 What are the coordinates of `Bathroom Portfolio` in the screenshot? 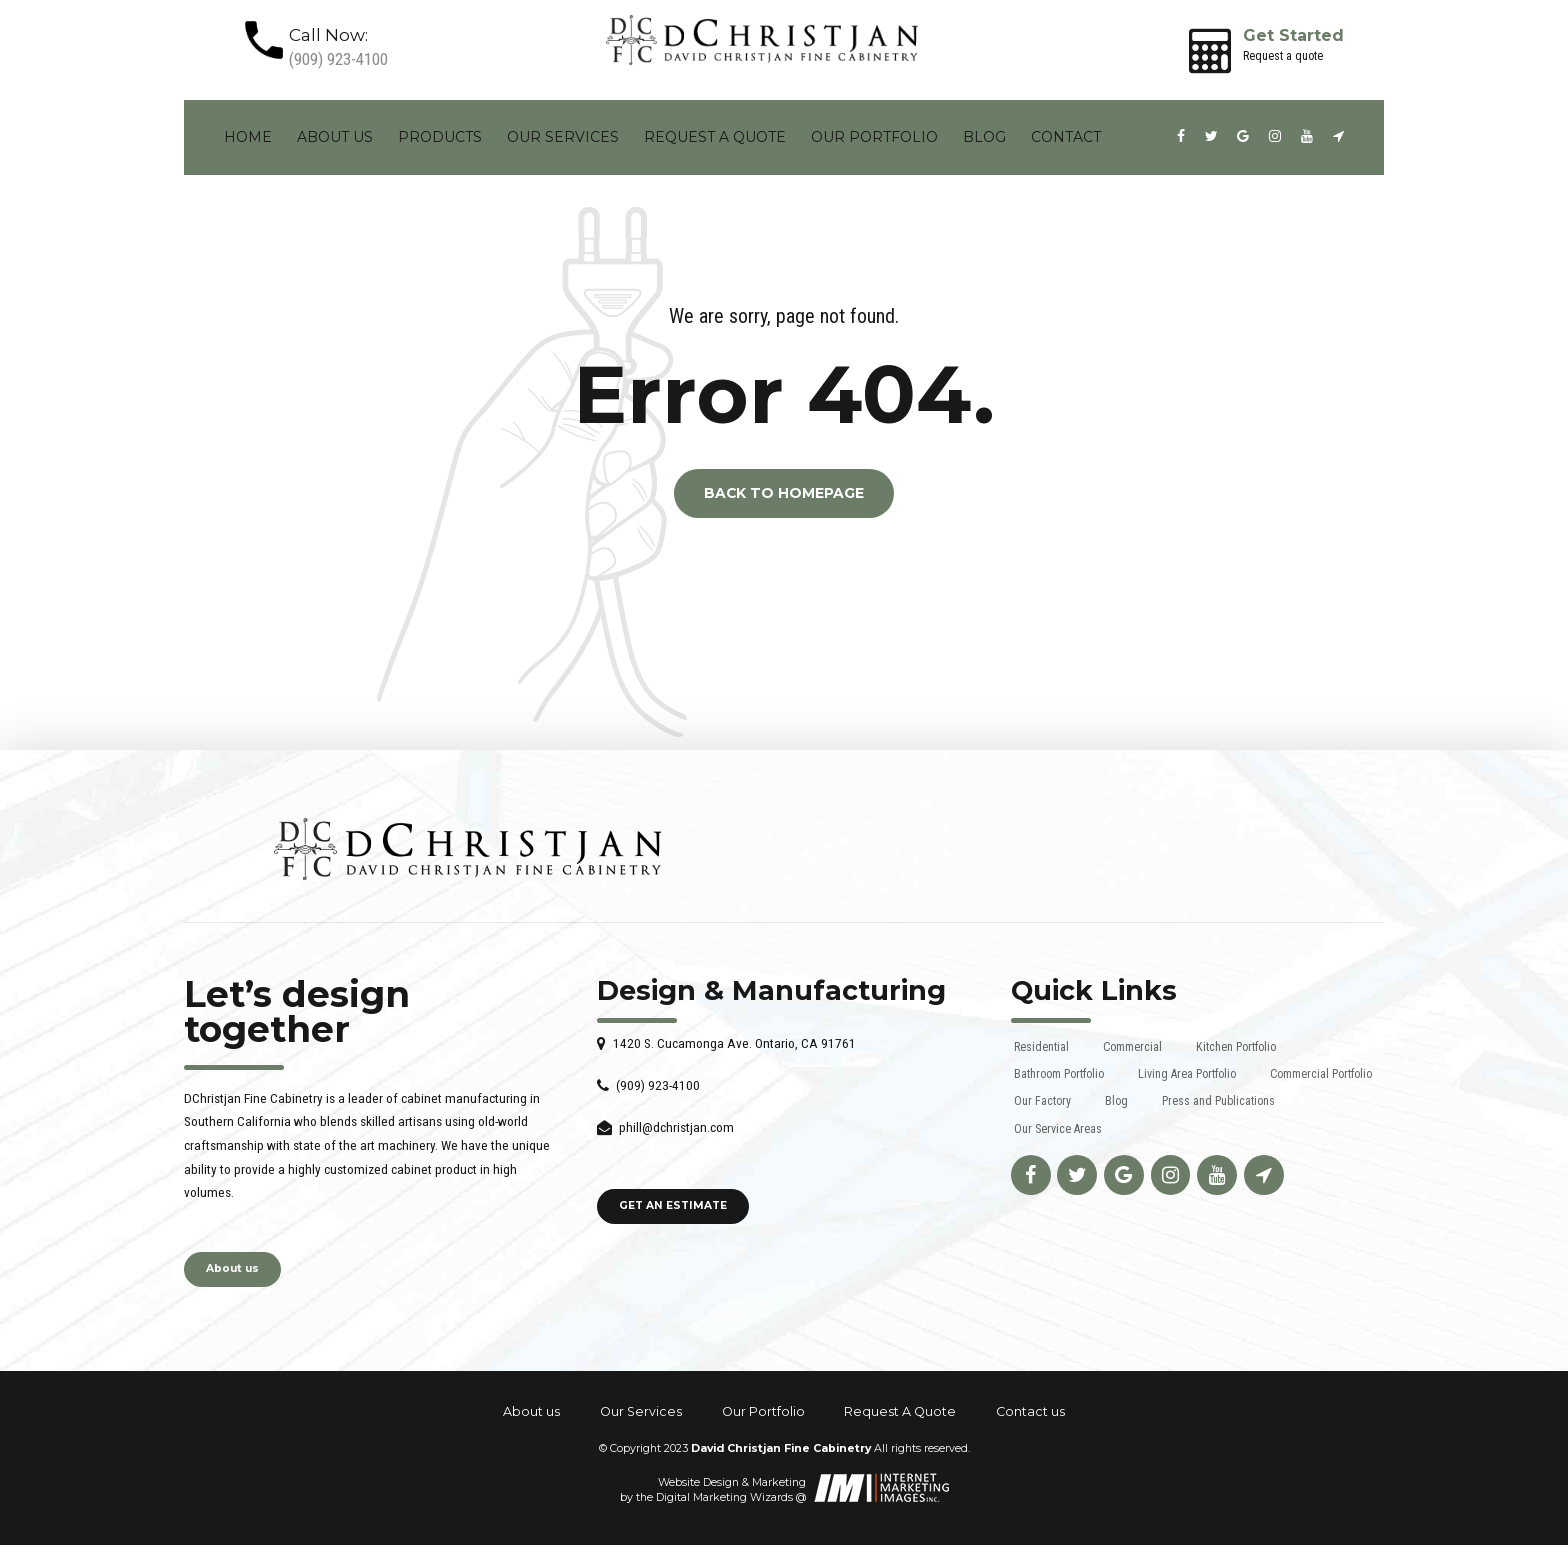 It's located at (1059, 1074).